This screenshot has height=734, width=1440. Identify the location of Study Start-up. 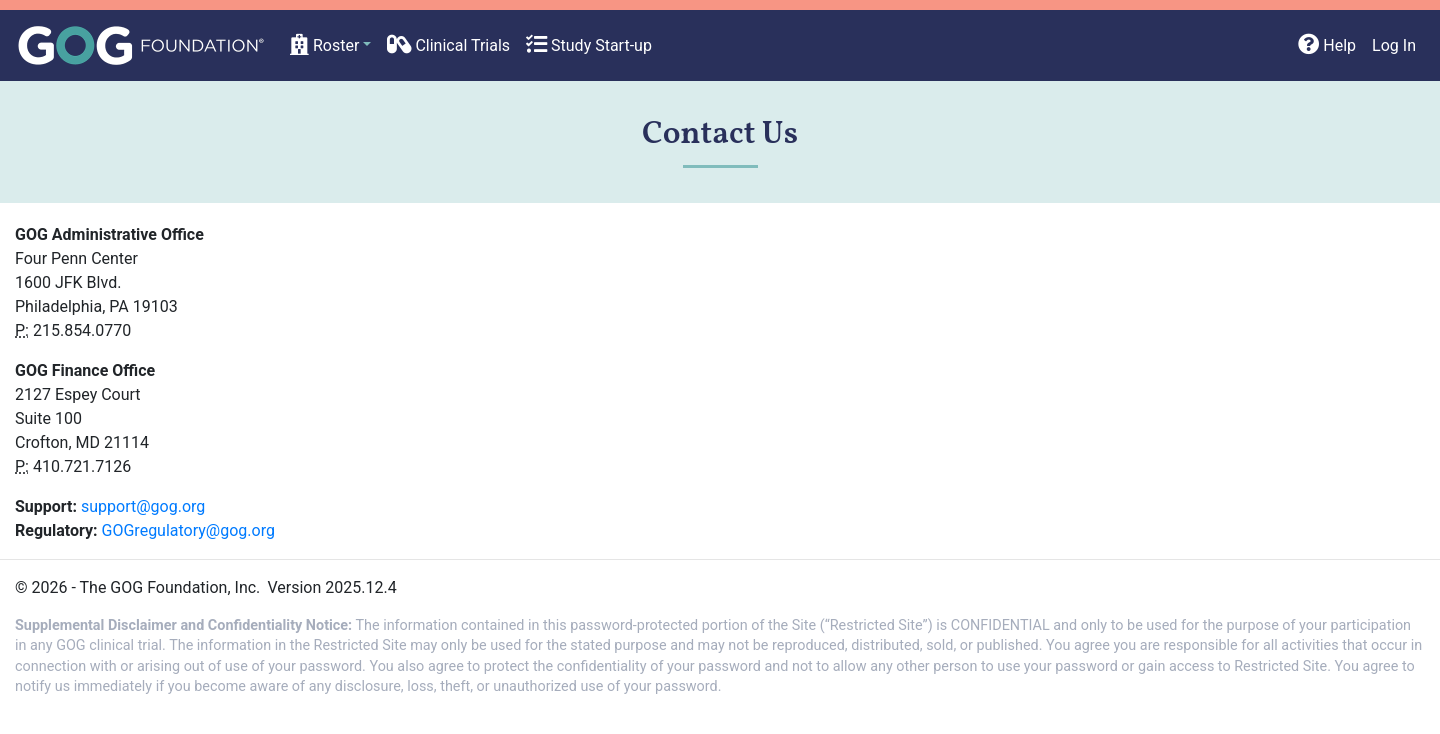
(589, 45).